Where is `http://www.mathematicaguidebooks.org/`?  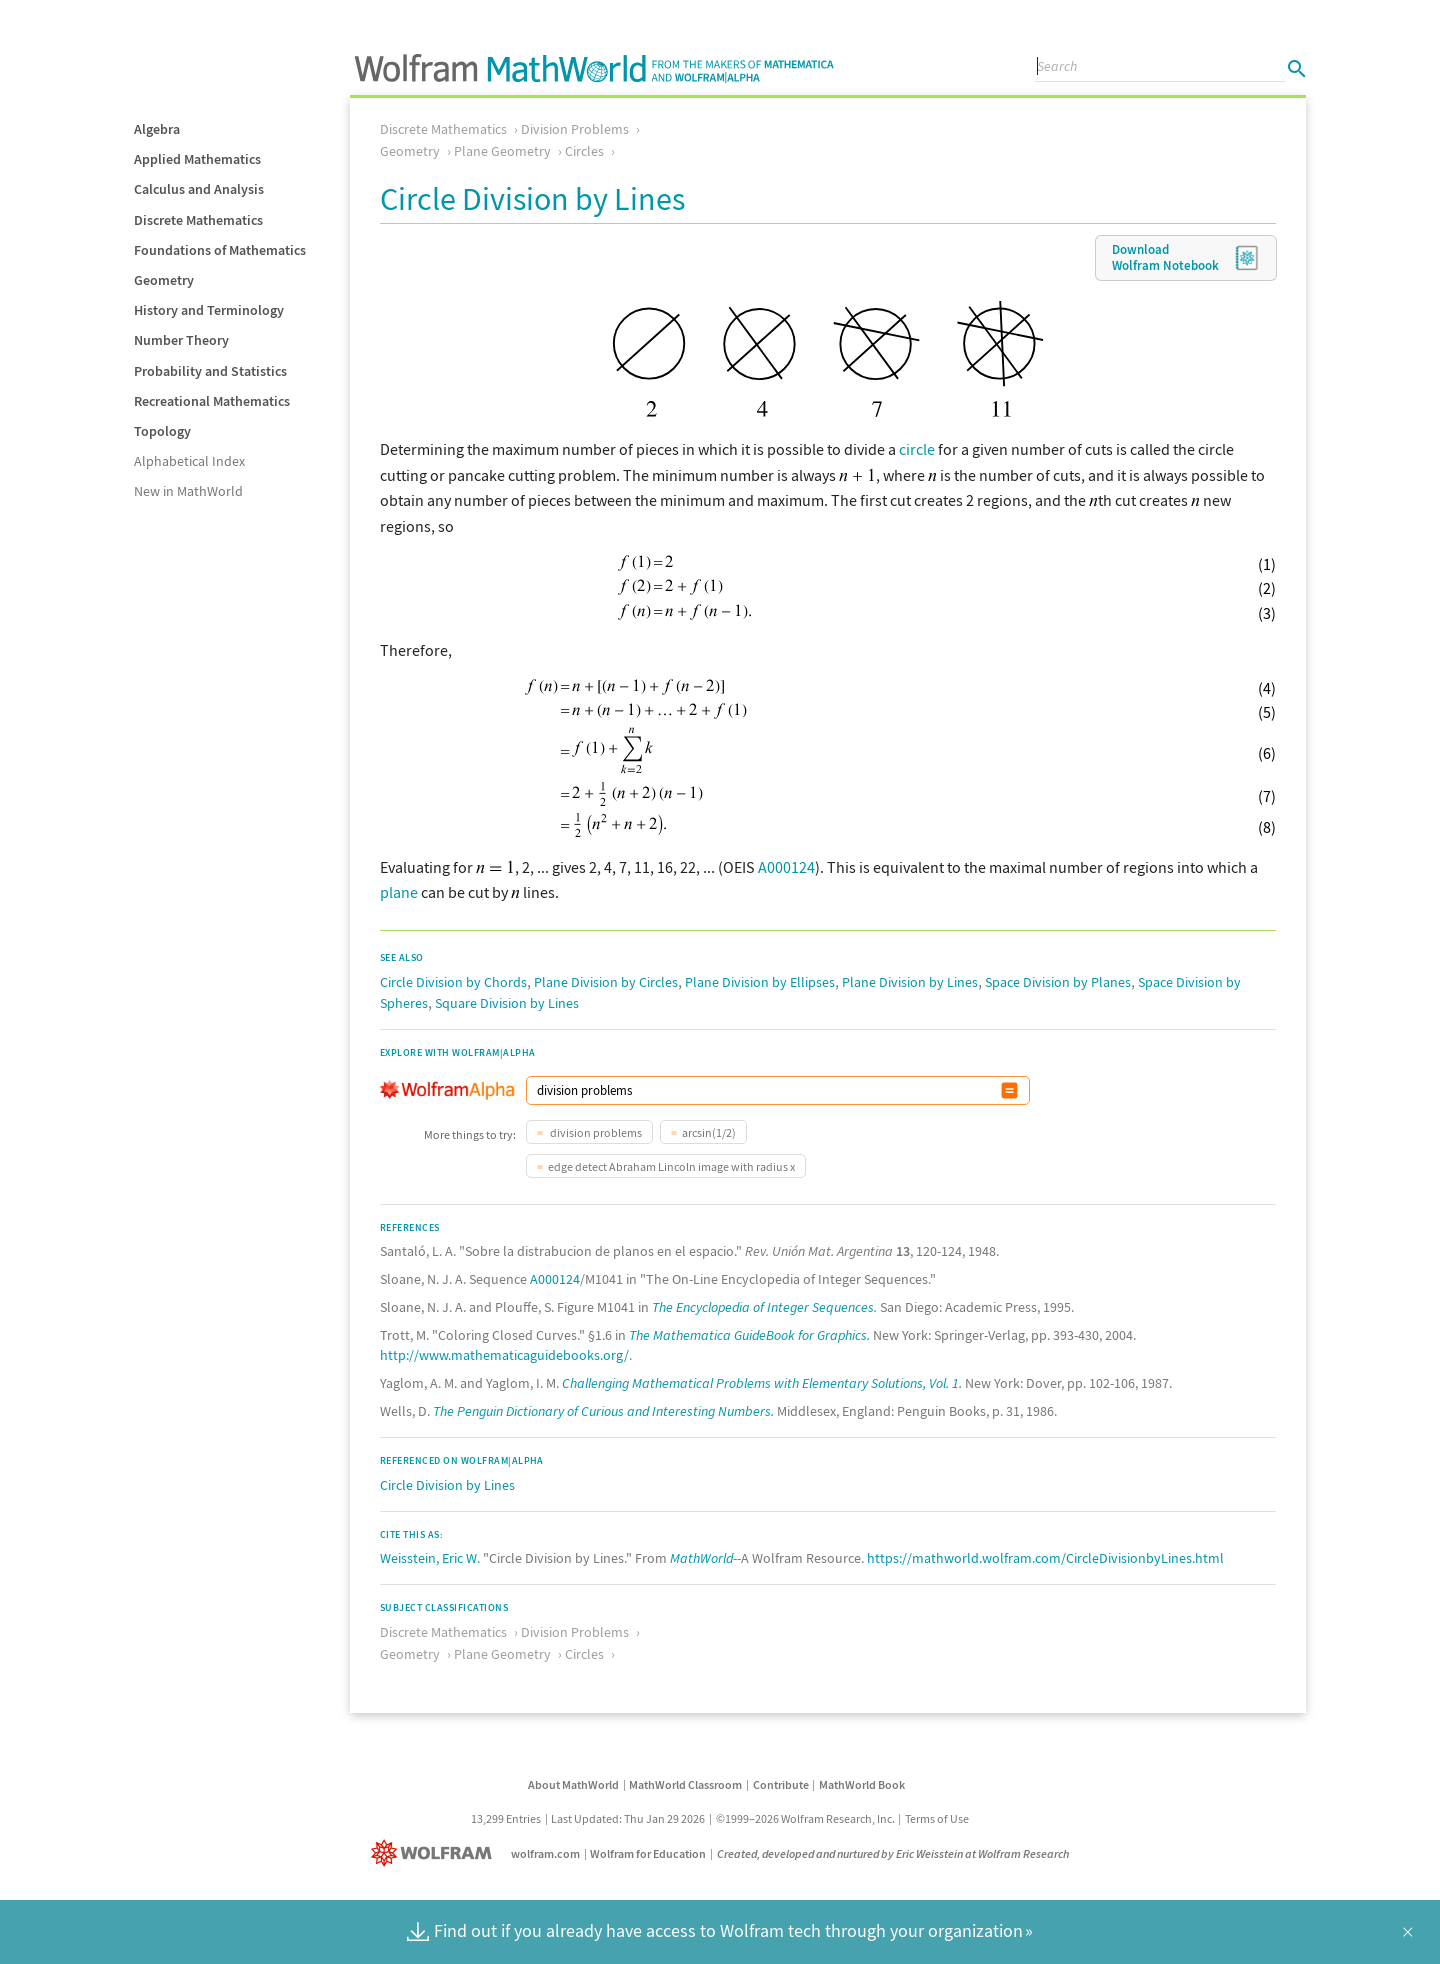 http://www.mathematicaguidebooks.org/ is located at coordinates (504, 1355).